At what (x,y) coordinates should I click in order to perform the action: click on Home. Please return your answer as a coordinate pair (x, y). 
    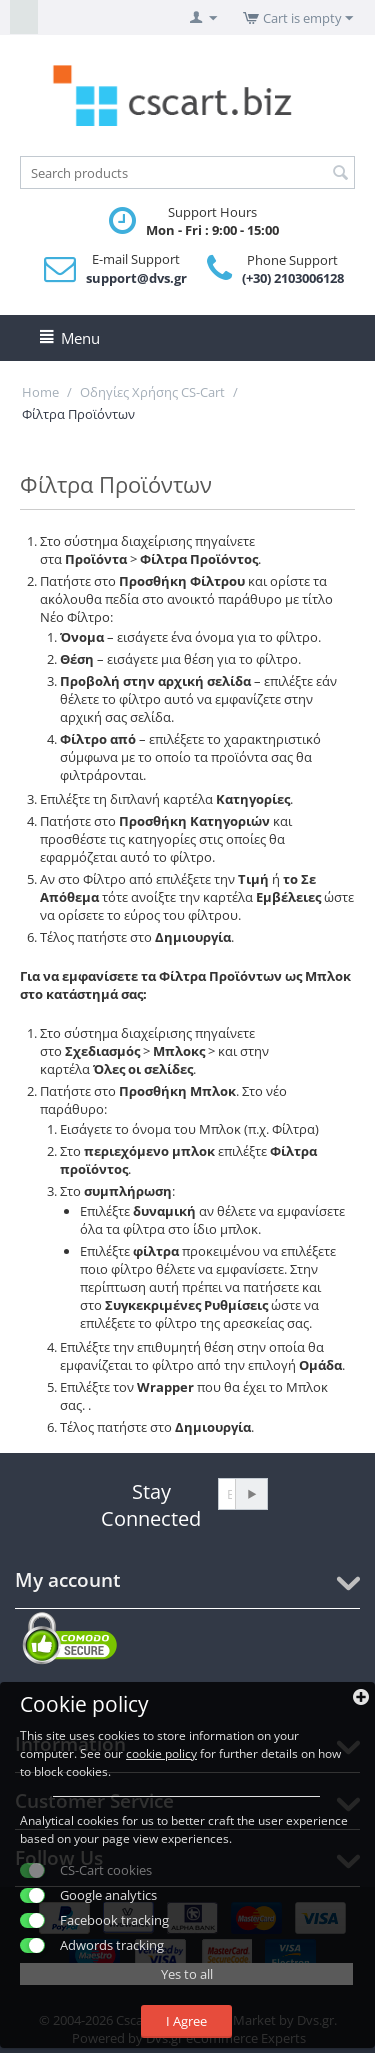
    Looking at the image, I should click on (40, 392).